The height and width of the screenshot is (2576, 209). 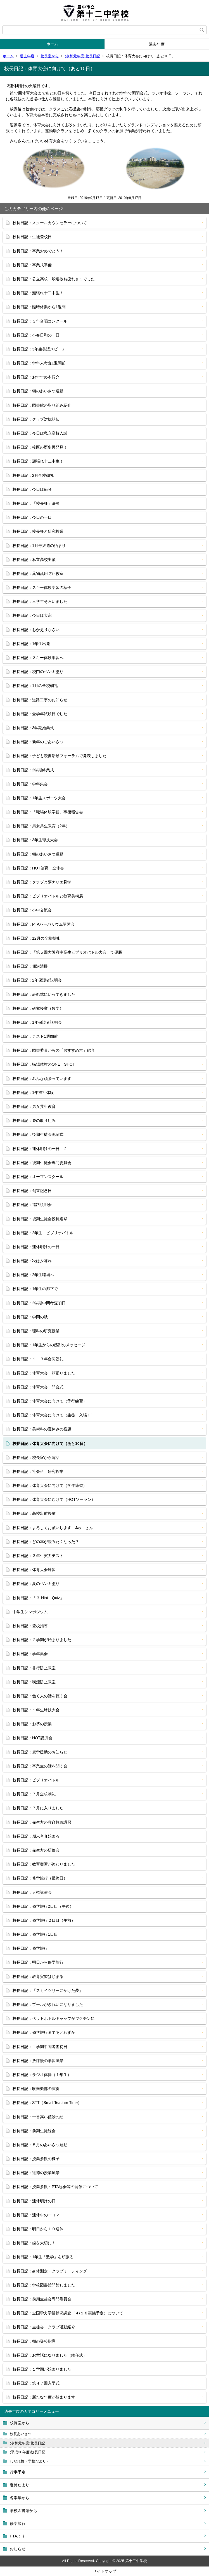 What do you see at coordinates (32, 1204) in the screenshot?
I see `校長日記：進路説明会` at bounding box center [32, 1204].